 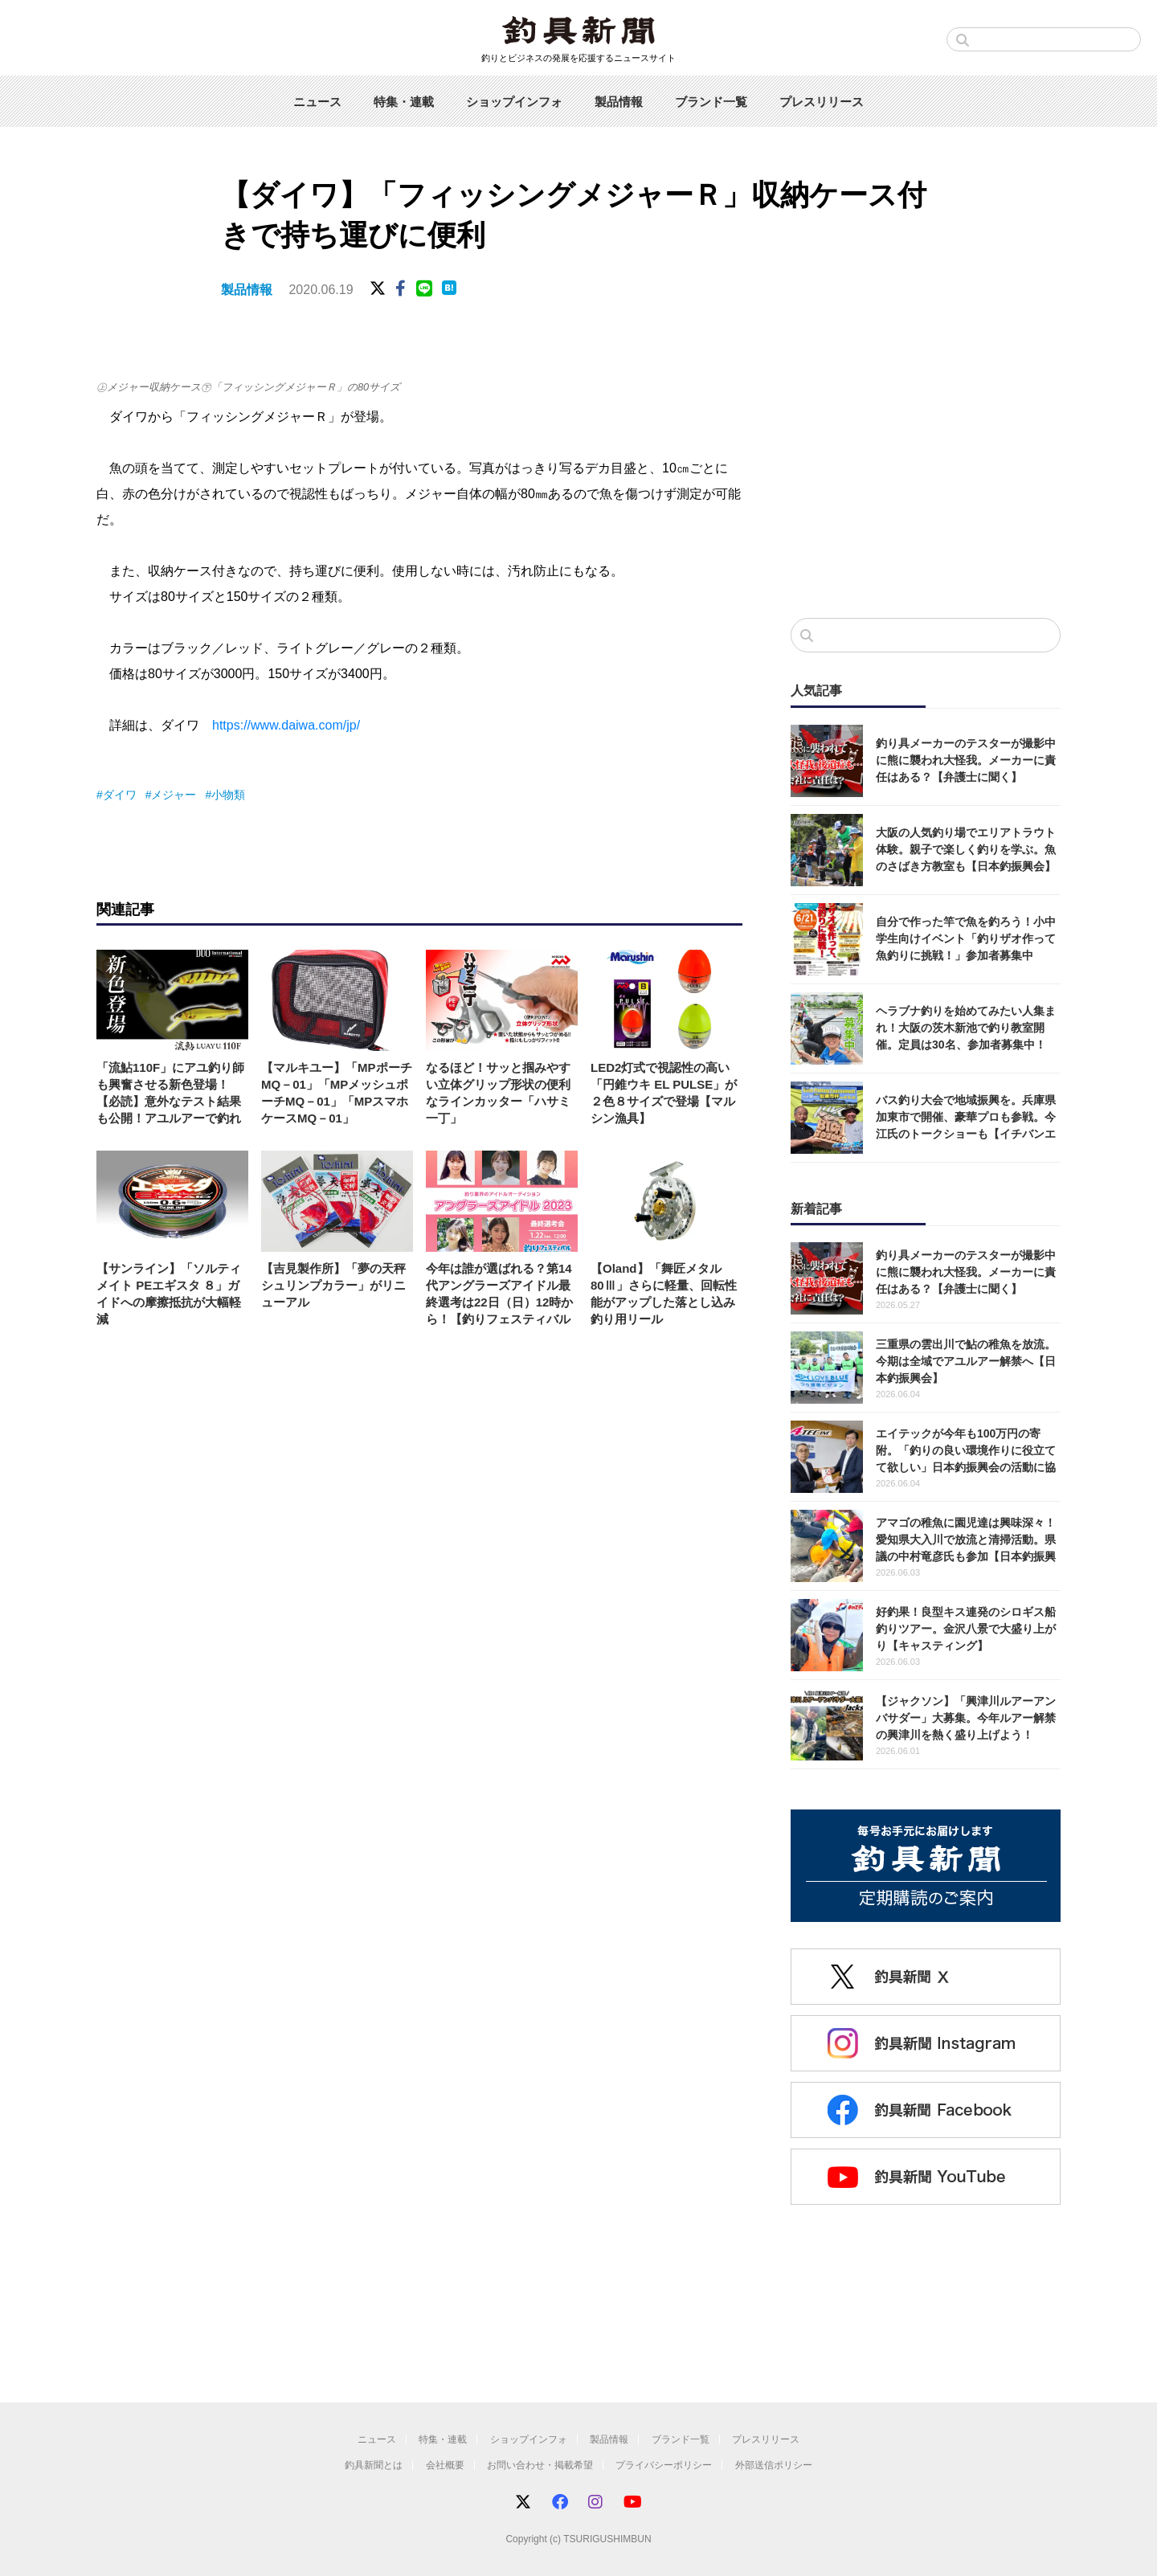 I want to click on ダイワ, so click(x=120, y=794).